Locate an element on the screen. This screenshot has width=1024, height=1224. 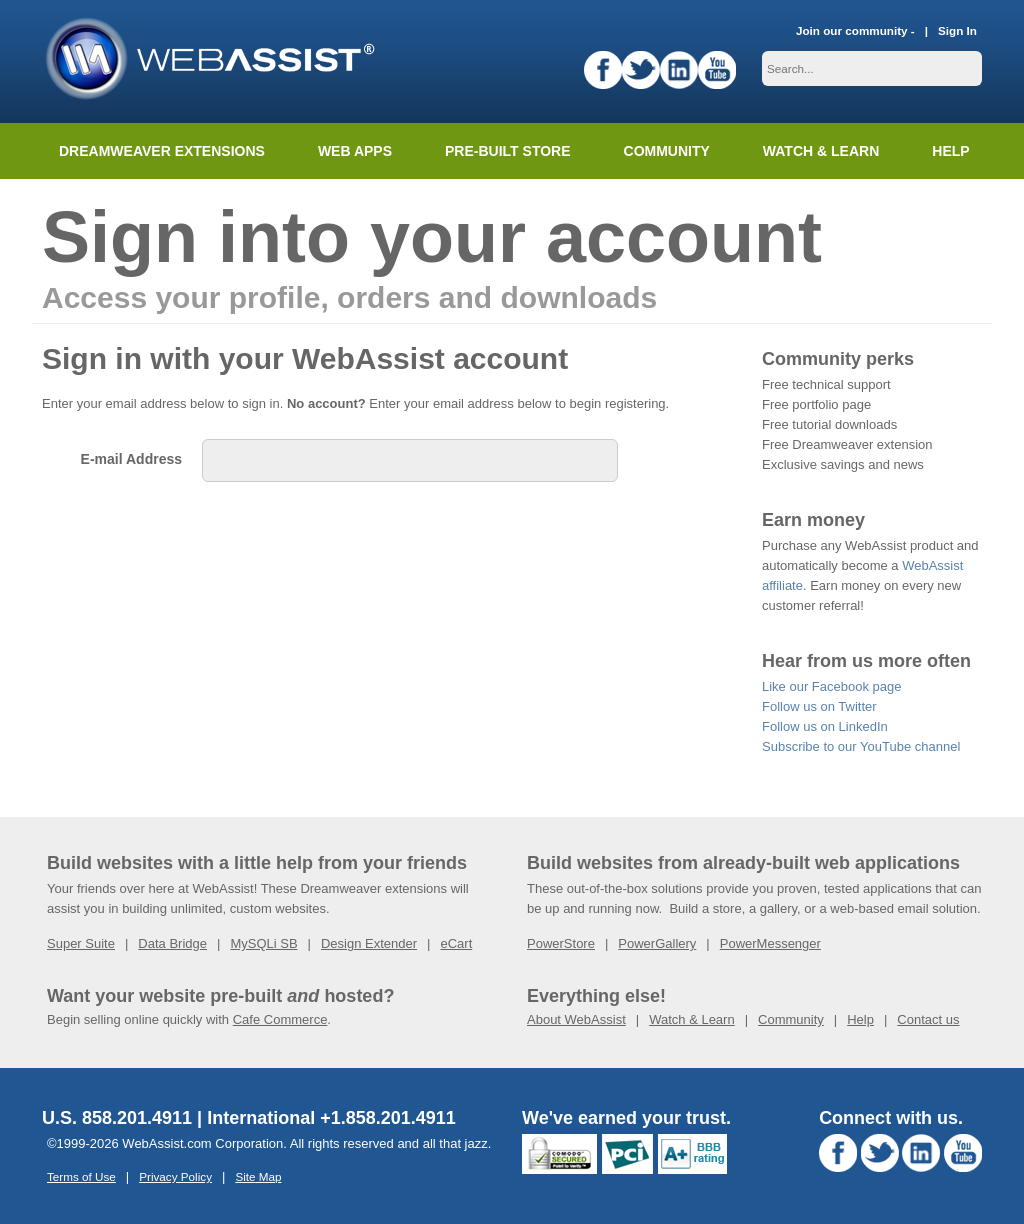
E-mail Address is located at coordinates (131, 459).